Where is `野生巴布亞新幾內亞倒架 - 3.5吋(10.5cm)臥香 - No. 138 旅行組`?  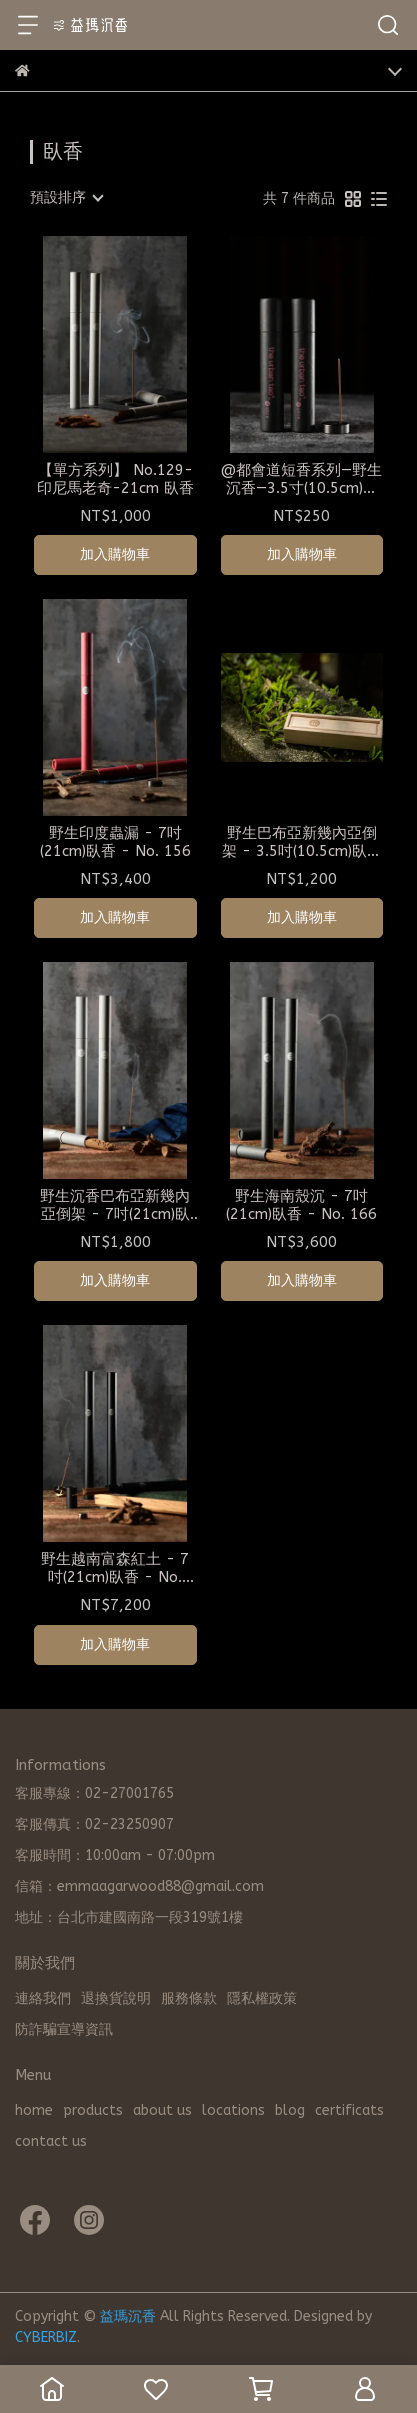 野生巴布亞新幾內亞倒架 - 3.5吋(10.5cm)臥香 - No. 138 旅行組 is located at coordinates (302, 842).